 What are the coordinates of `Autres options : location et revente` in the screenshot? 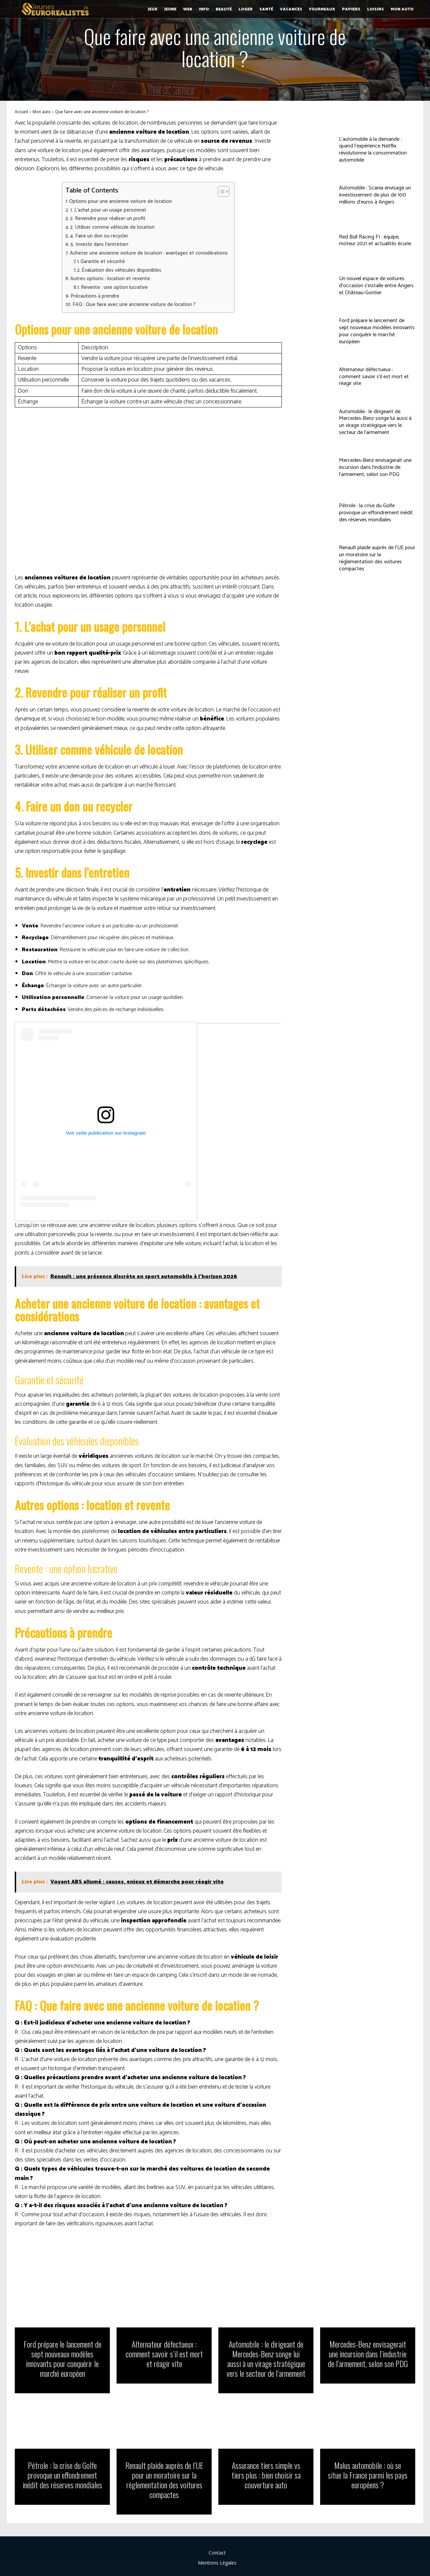 It's located at (110, 279).